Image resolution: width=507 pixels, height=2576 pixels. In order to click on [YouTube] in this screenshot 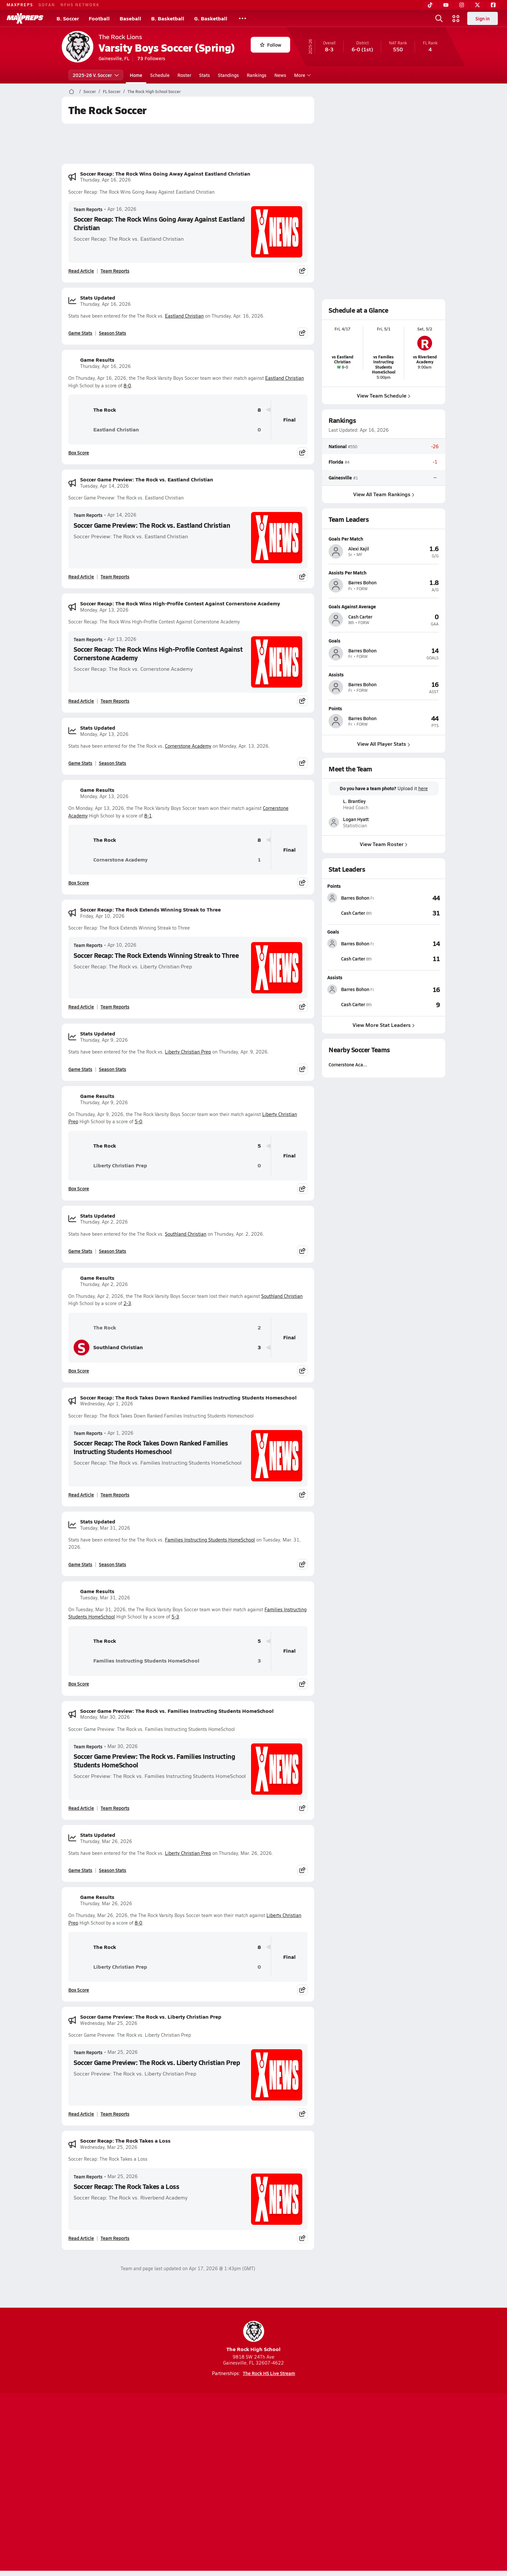, I will do `click(446, 5)`.